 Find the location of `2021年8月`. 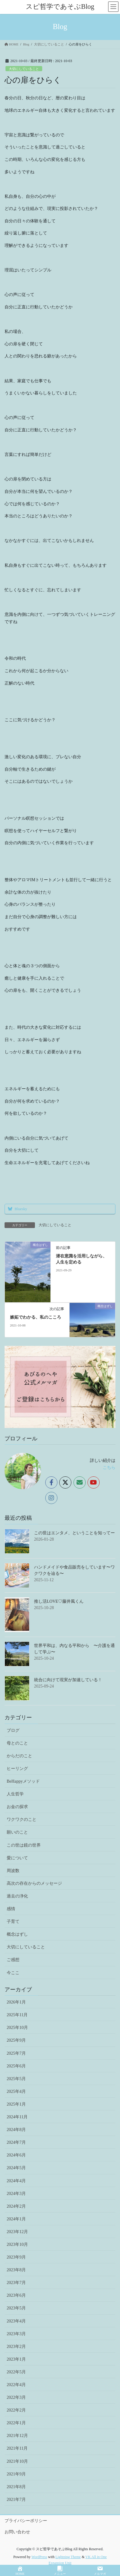

2021年8月 is located at coordinates (16, 2487).